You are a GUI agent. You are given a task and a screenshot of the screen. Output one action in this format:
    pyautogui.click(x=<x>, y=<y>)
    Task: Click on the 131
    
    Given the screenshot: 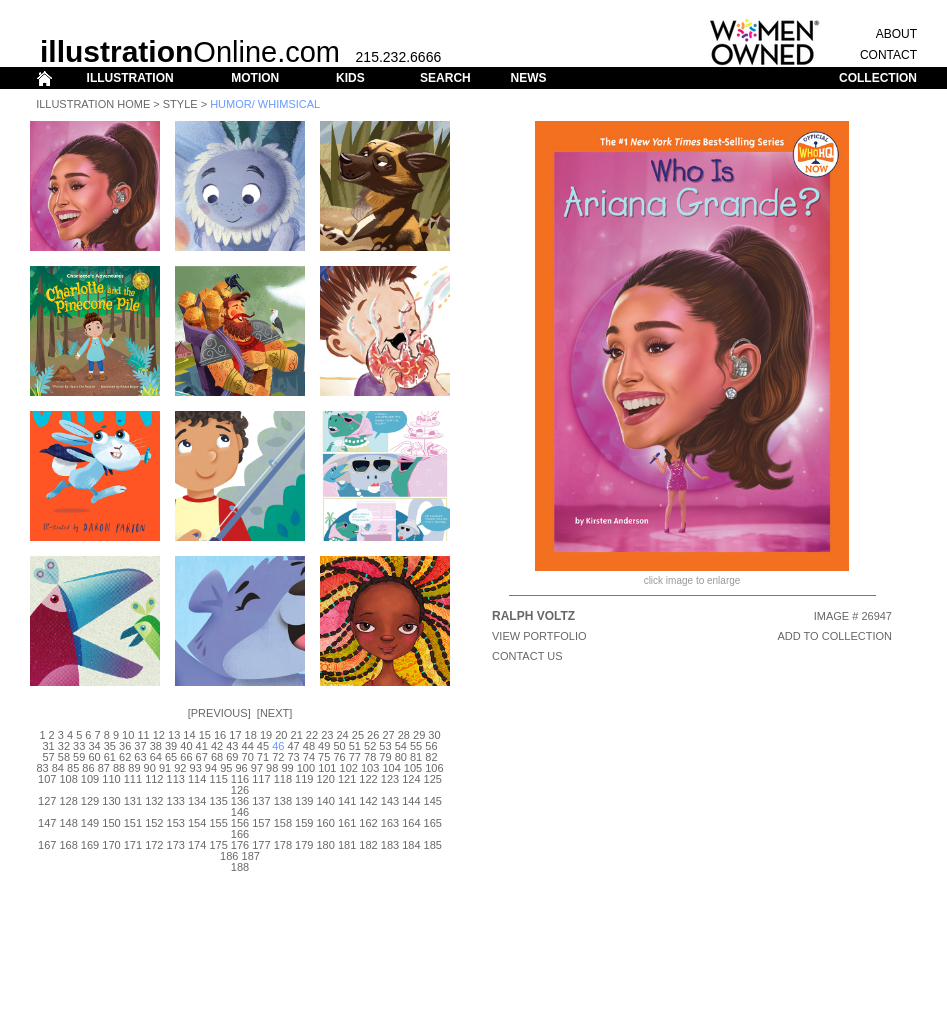 What is the action you would take?
    pyautogui.click(x=133, y=801)
    